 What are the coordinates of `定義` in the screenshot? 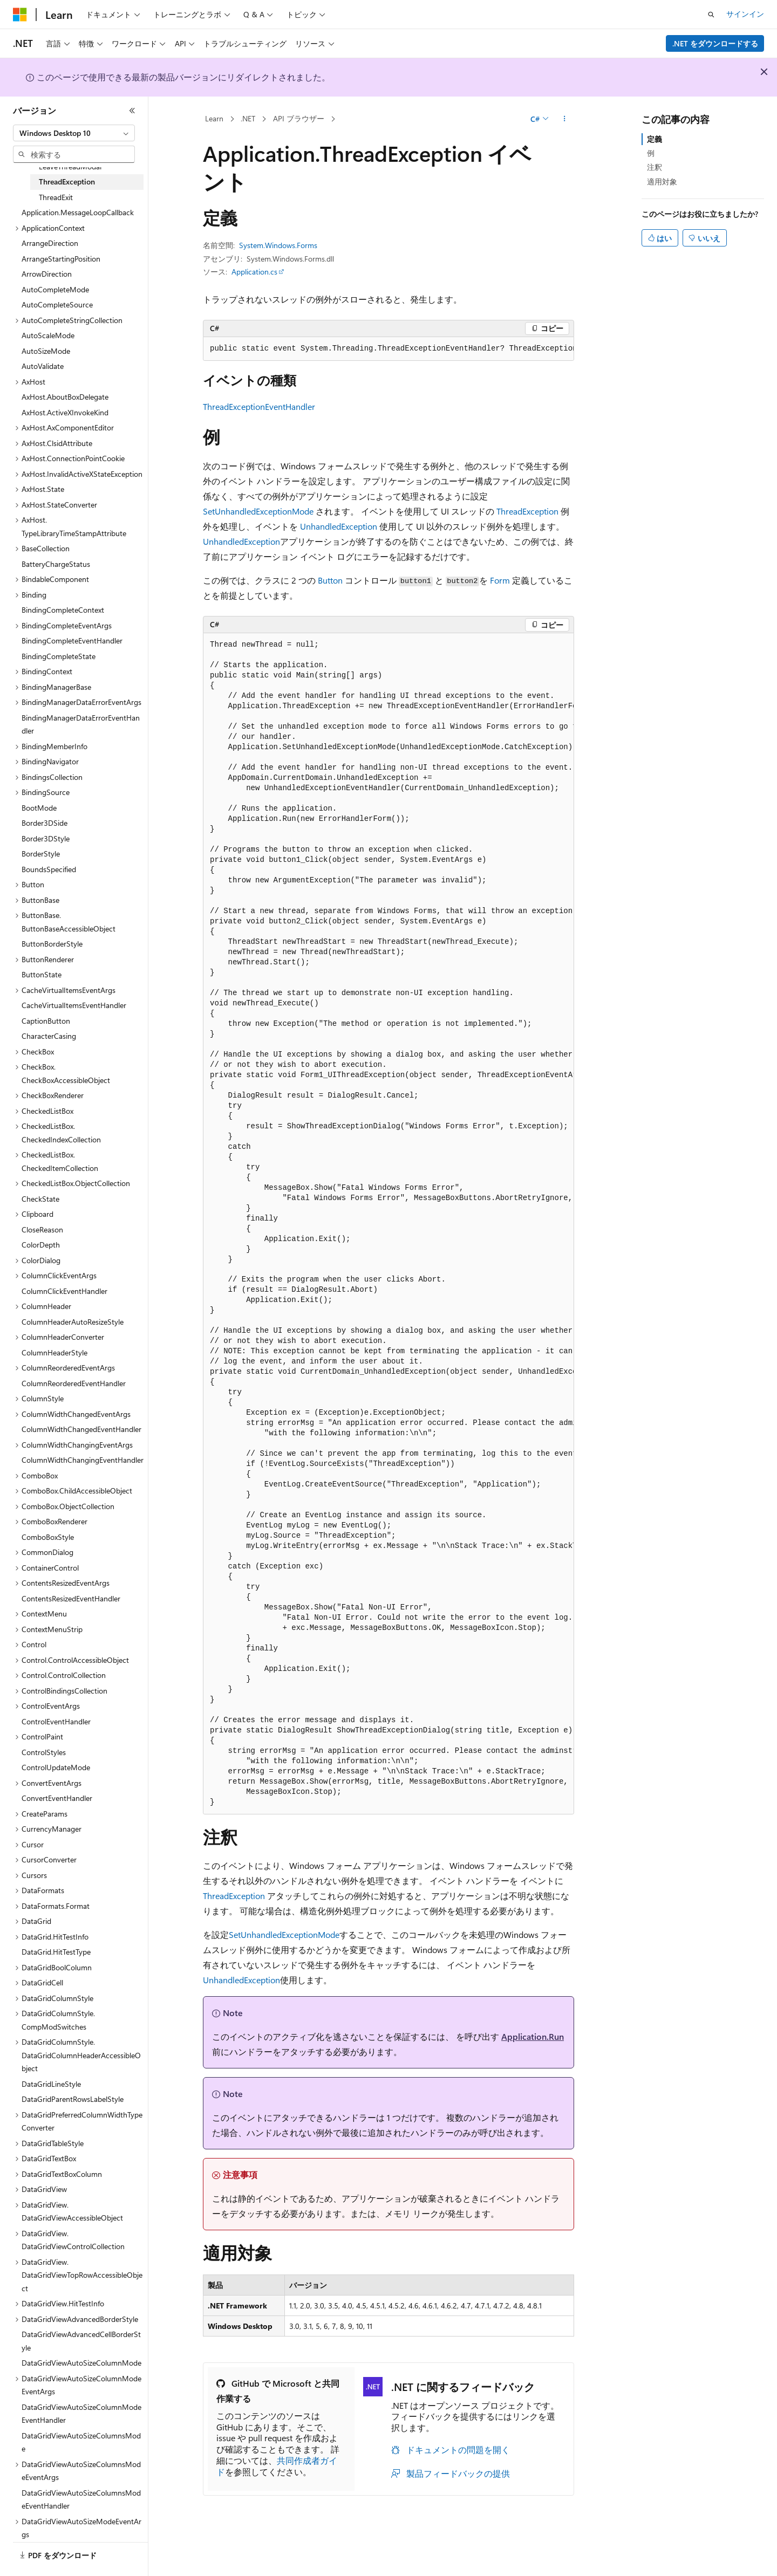 It's located at (654, 139).